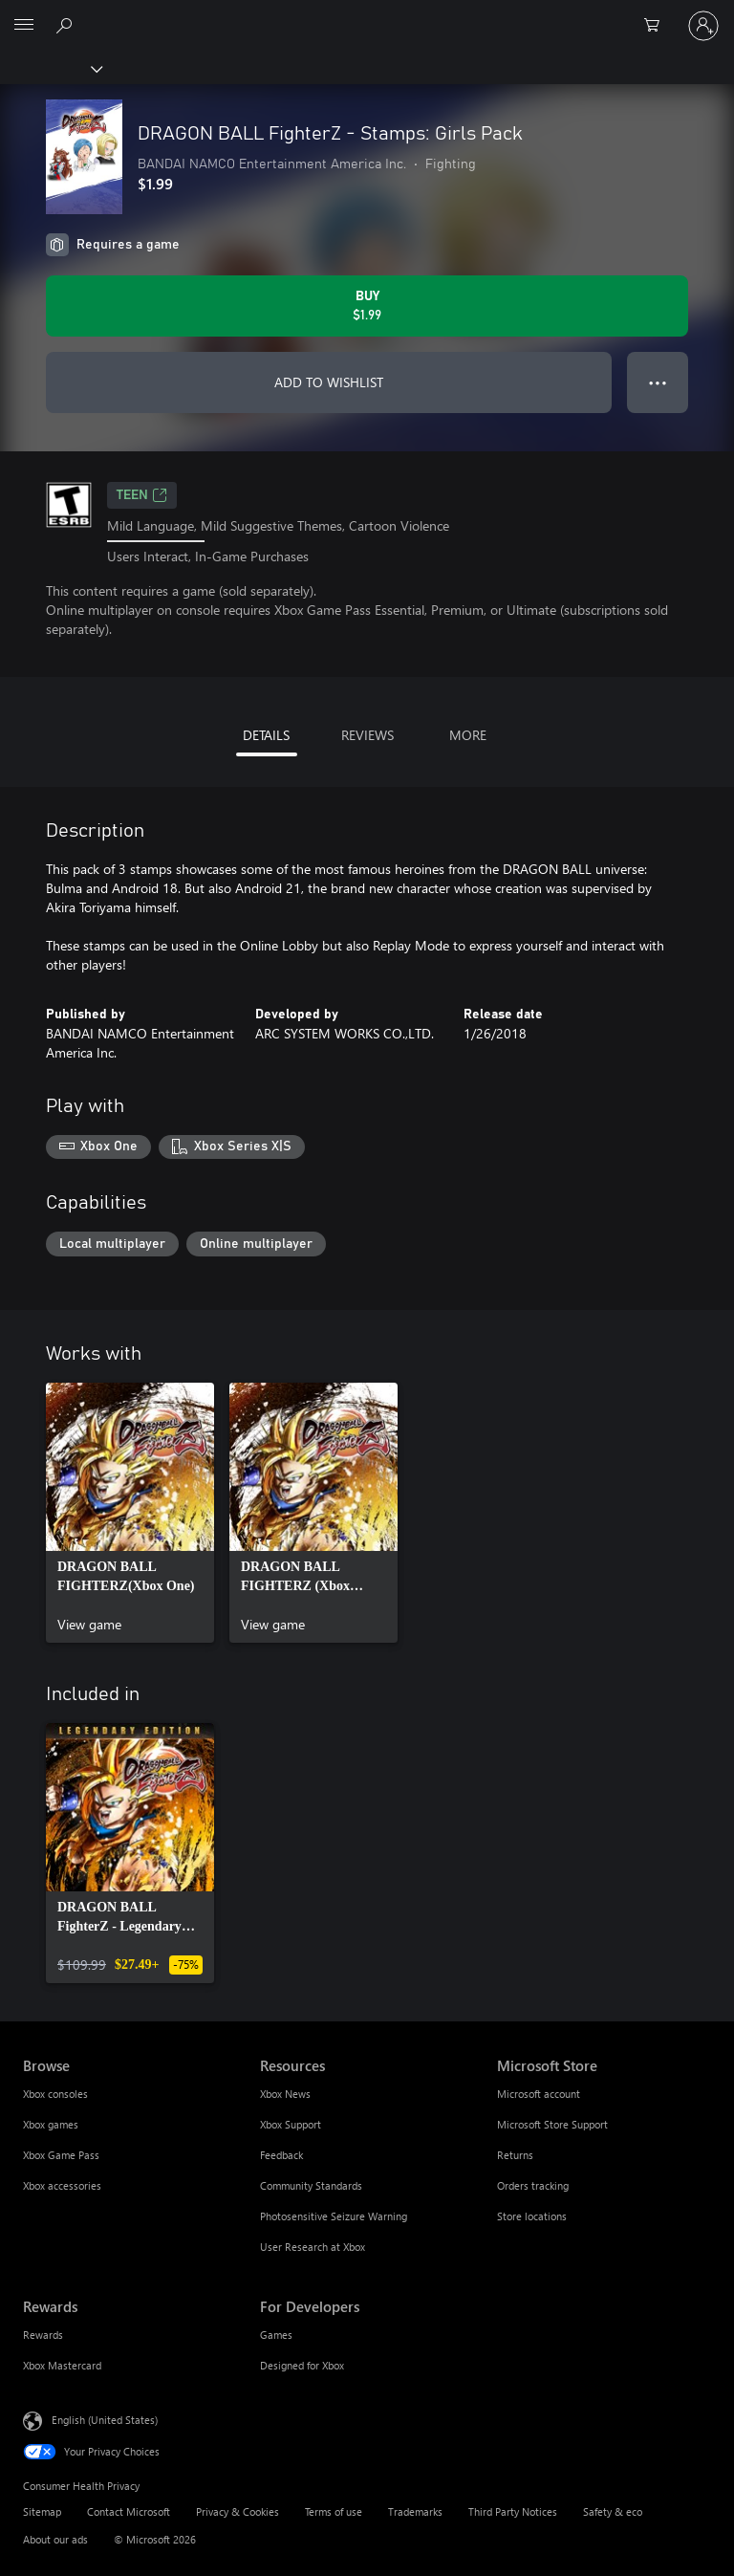 The width and height of the screenshot is (734, 2576). I want to click on Privacy & Cookies, so click(237, 2511).